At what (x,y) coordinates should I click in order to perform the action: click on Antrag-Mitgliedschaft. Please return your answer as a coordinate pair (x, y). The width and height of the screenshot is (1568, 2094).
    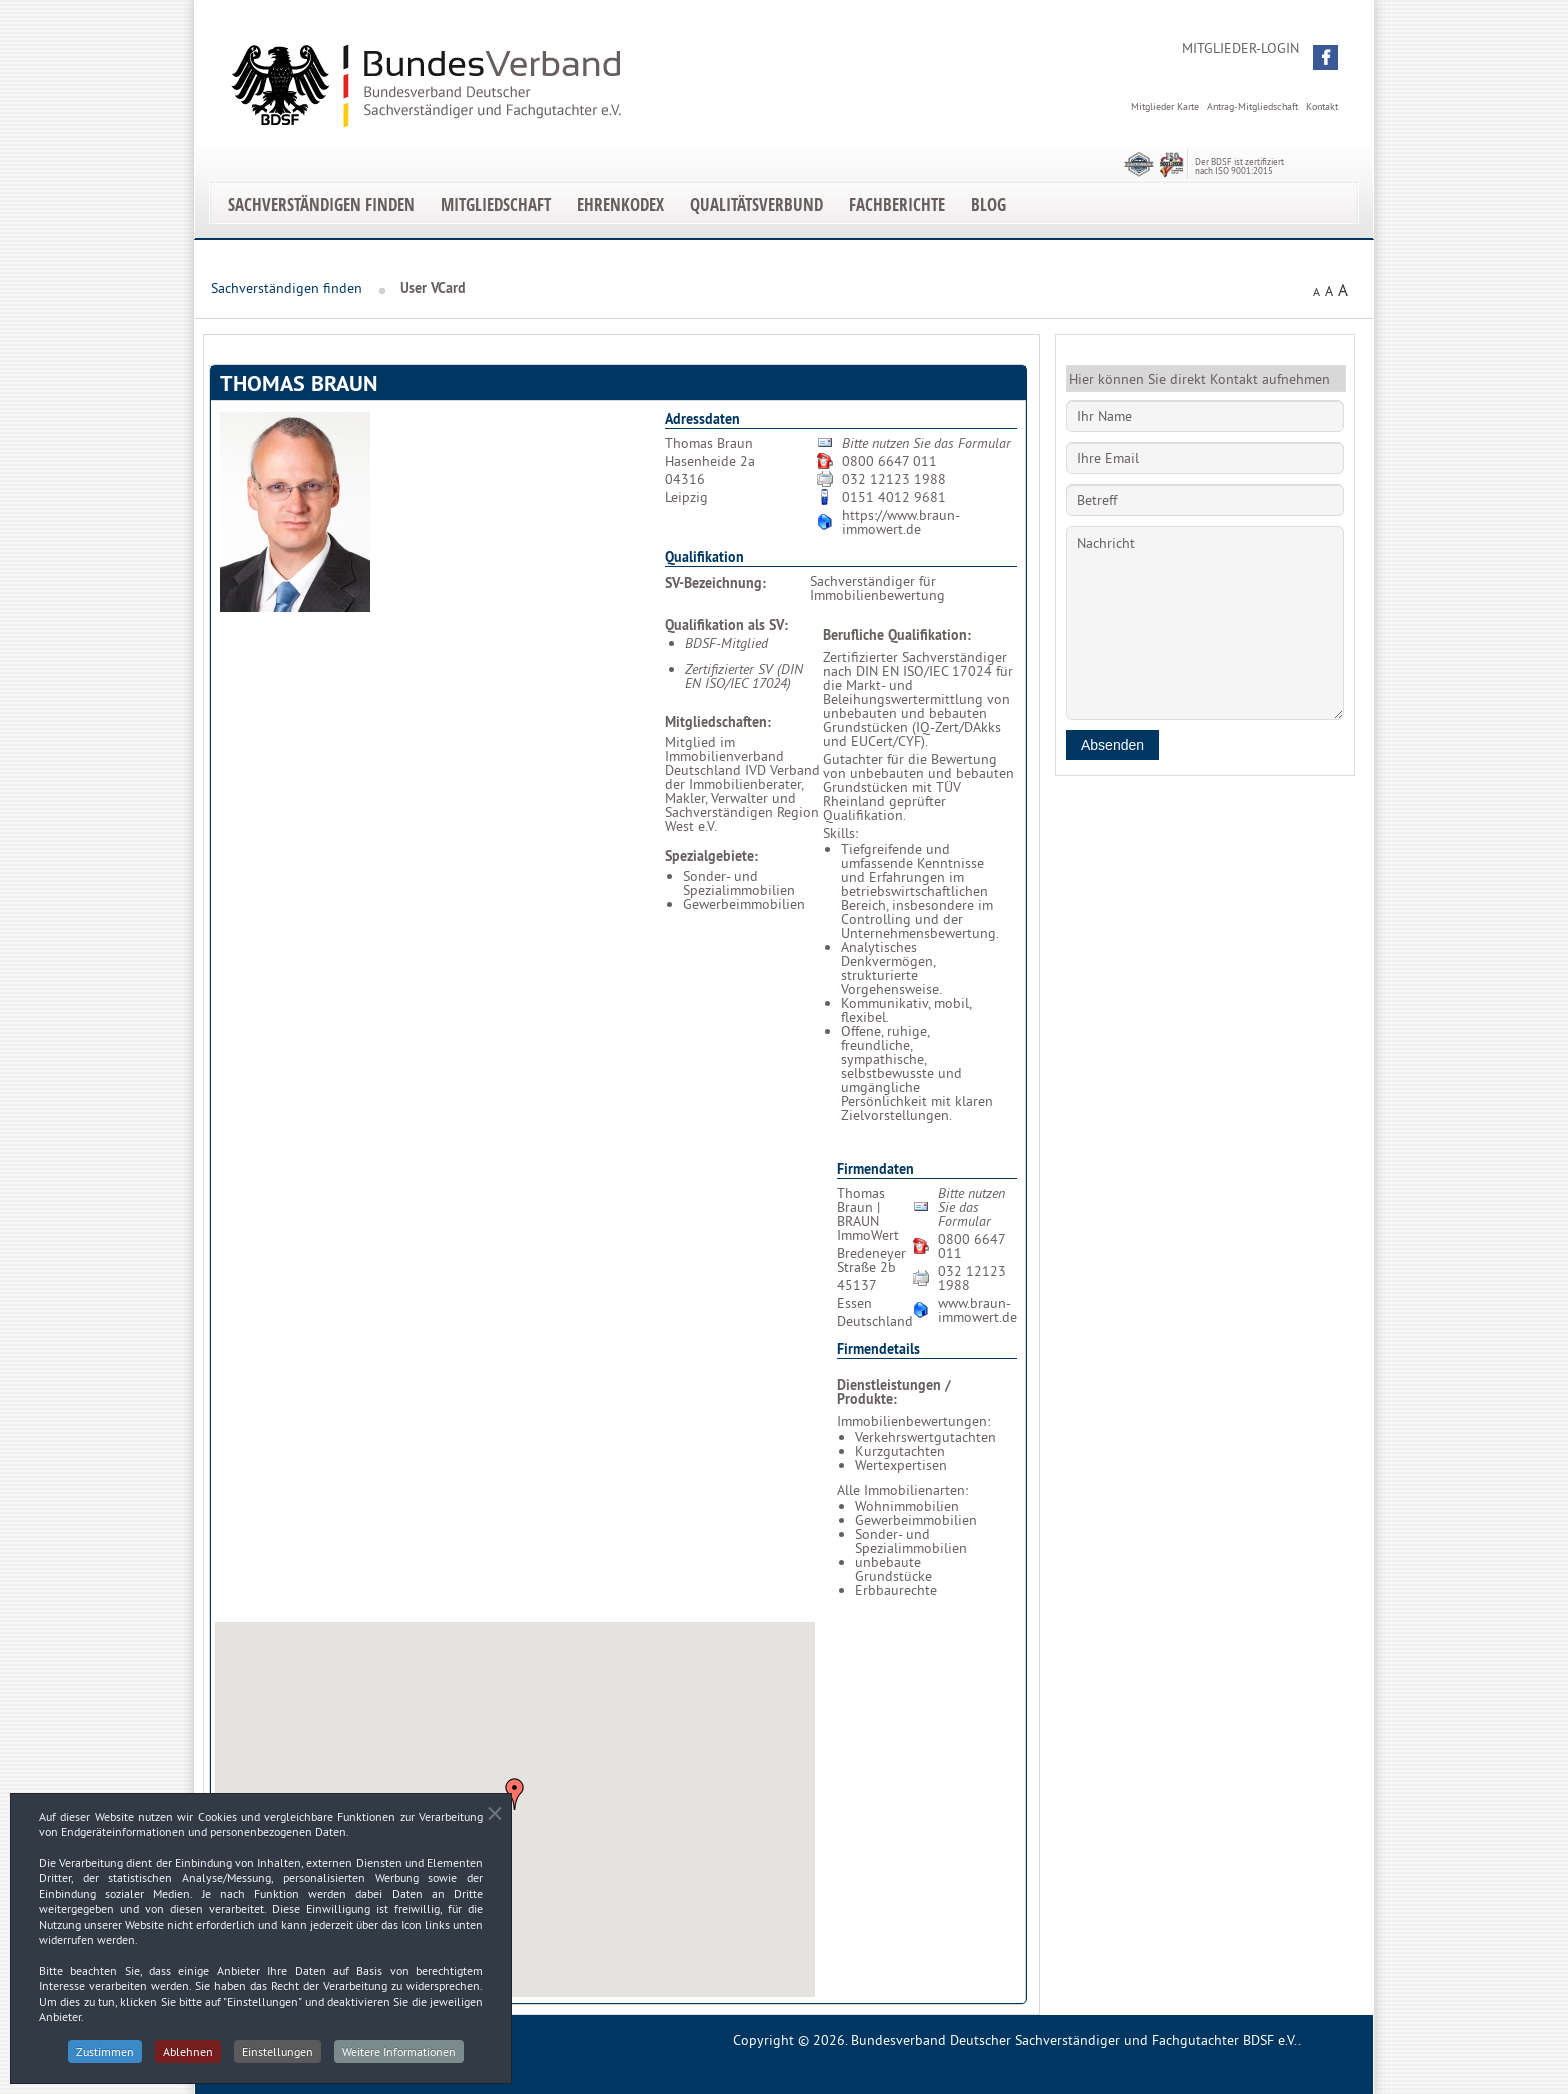
    Looking at the image, I should click on (1252, 106).